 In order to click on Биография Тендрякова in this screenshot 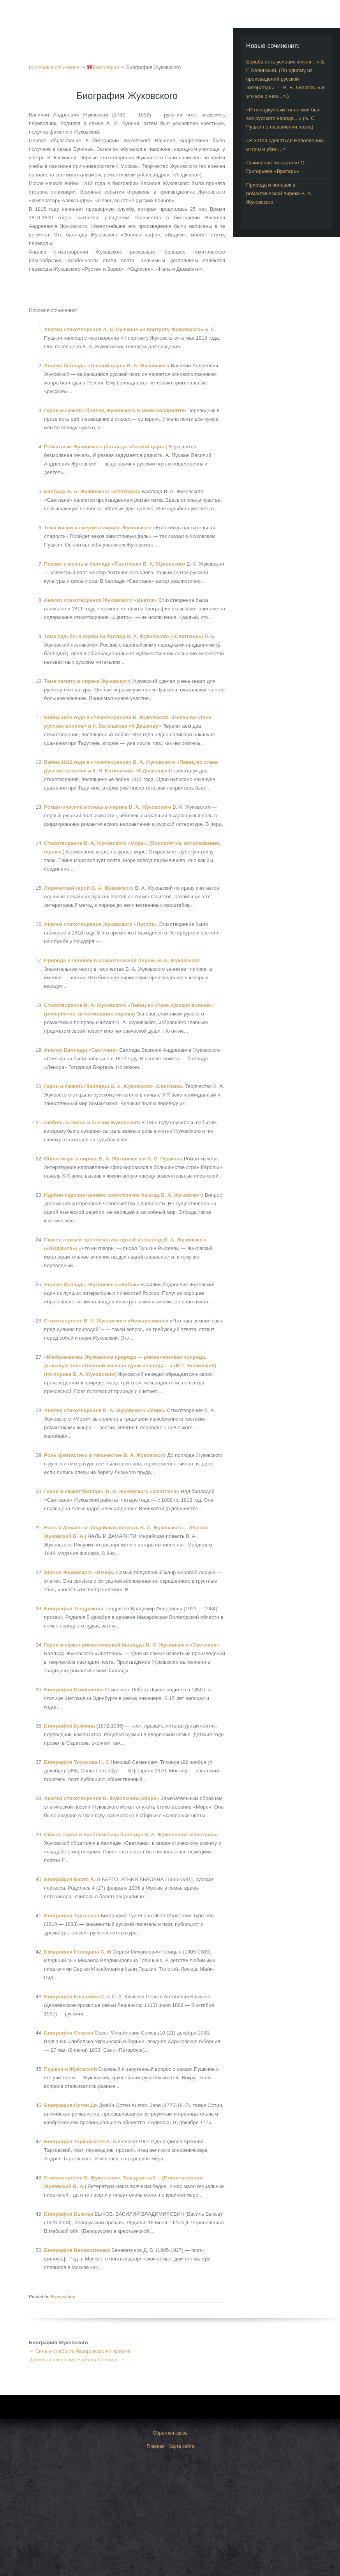, I will do `click(74, 1609)`.